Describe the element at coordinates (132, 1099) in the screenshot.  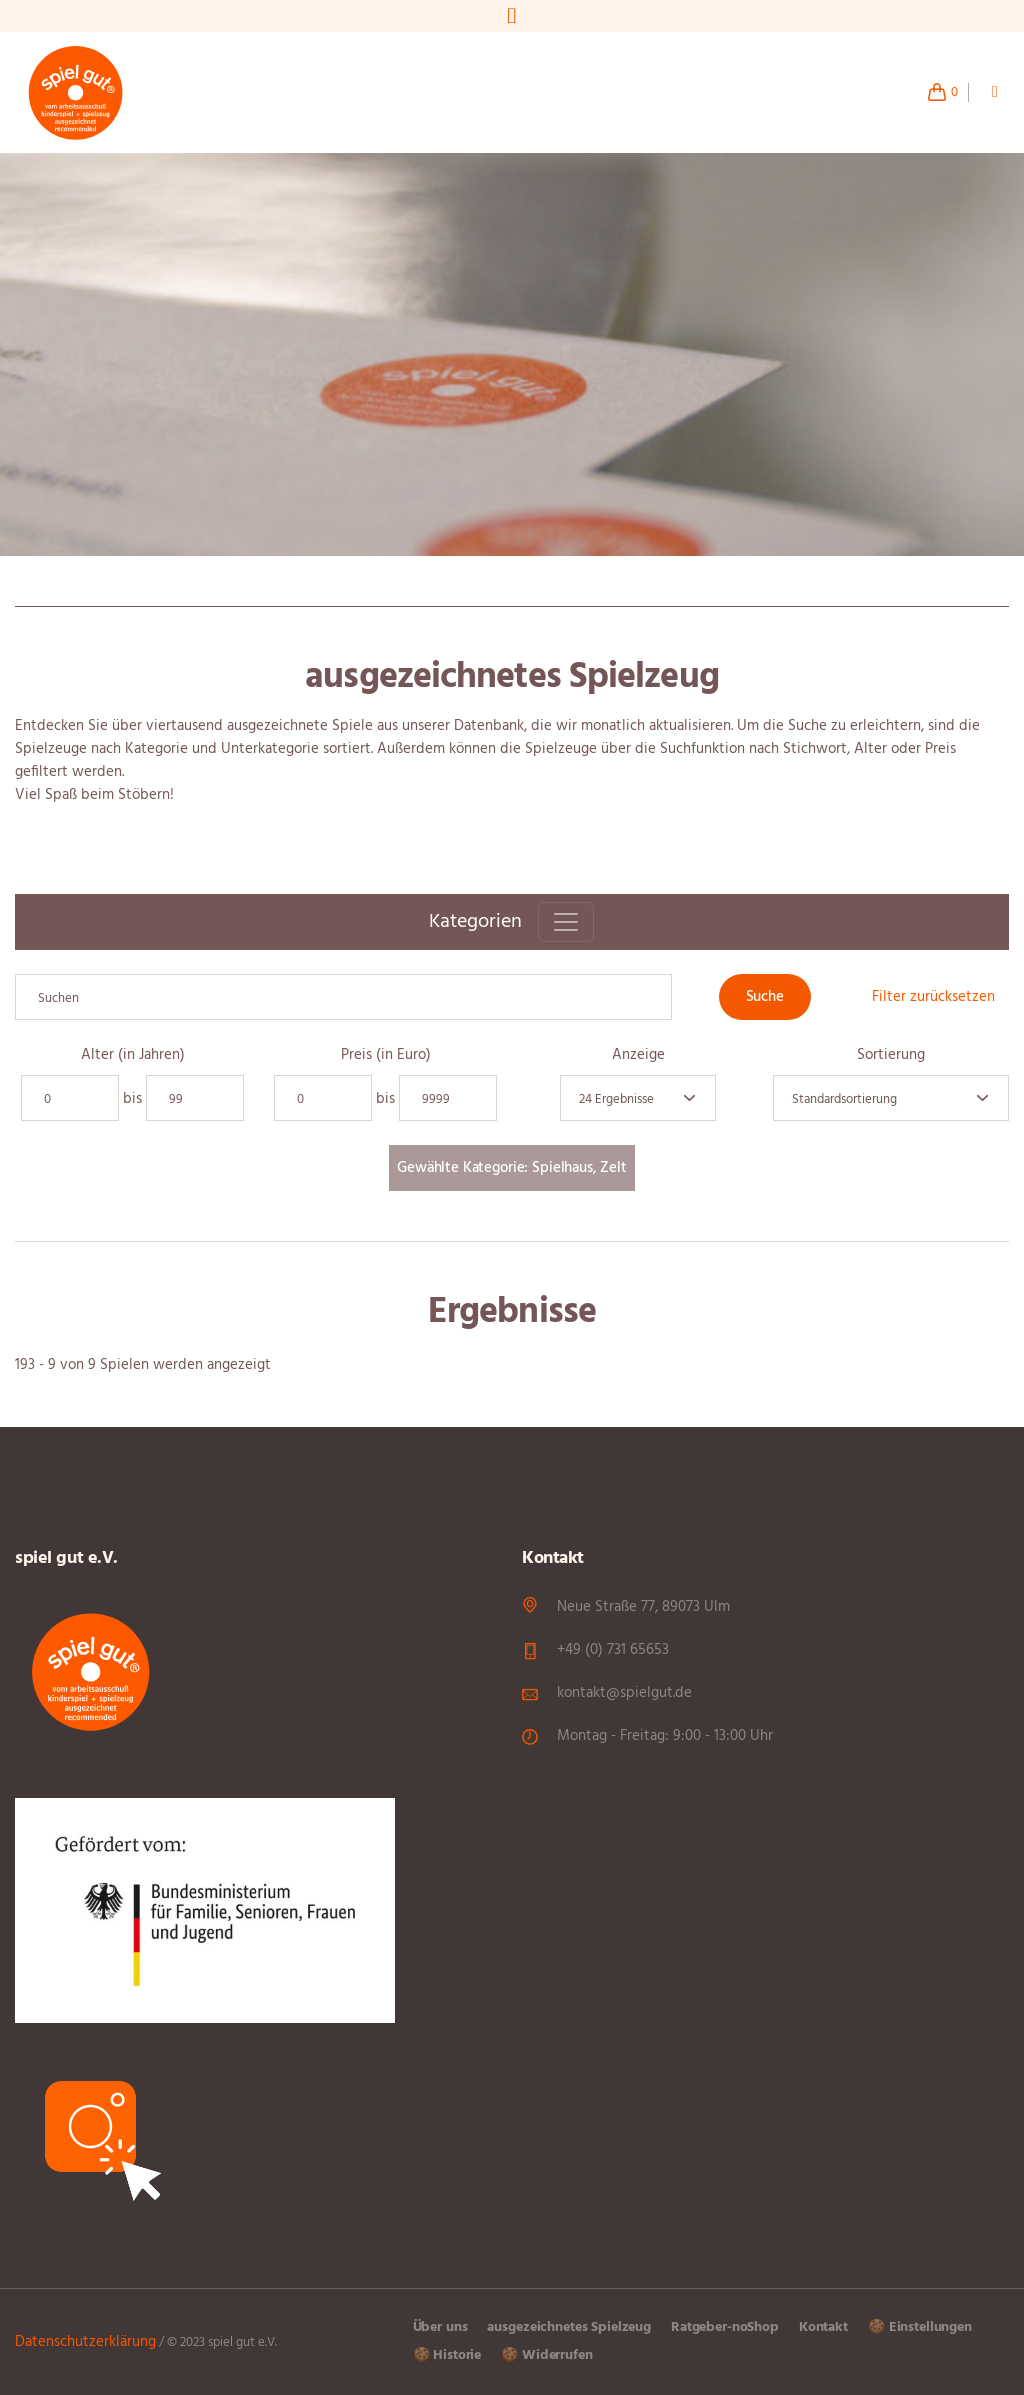
I see `bis` at that location.